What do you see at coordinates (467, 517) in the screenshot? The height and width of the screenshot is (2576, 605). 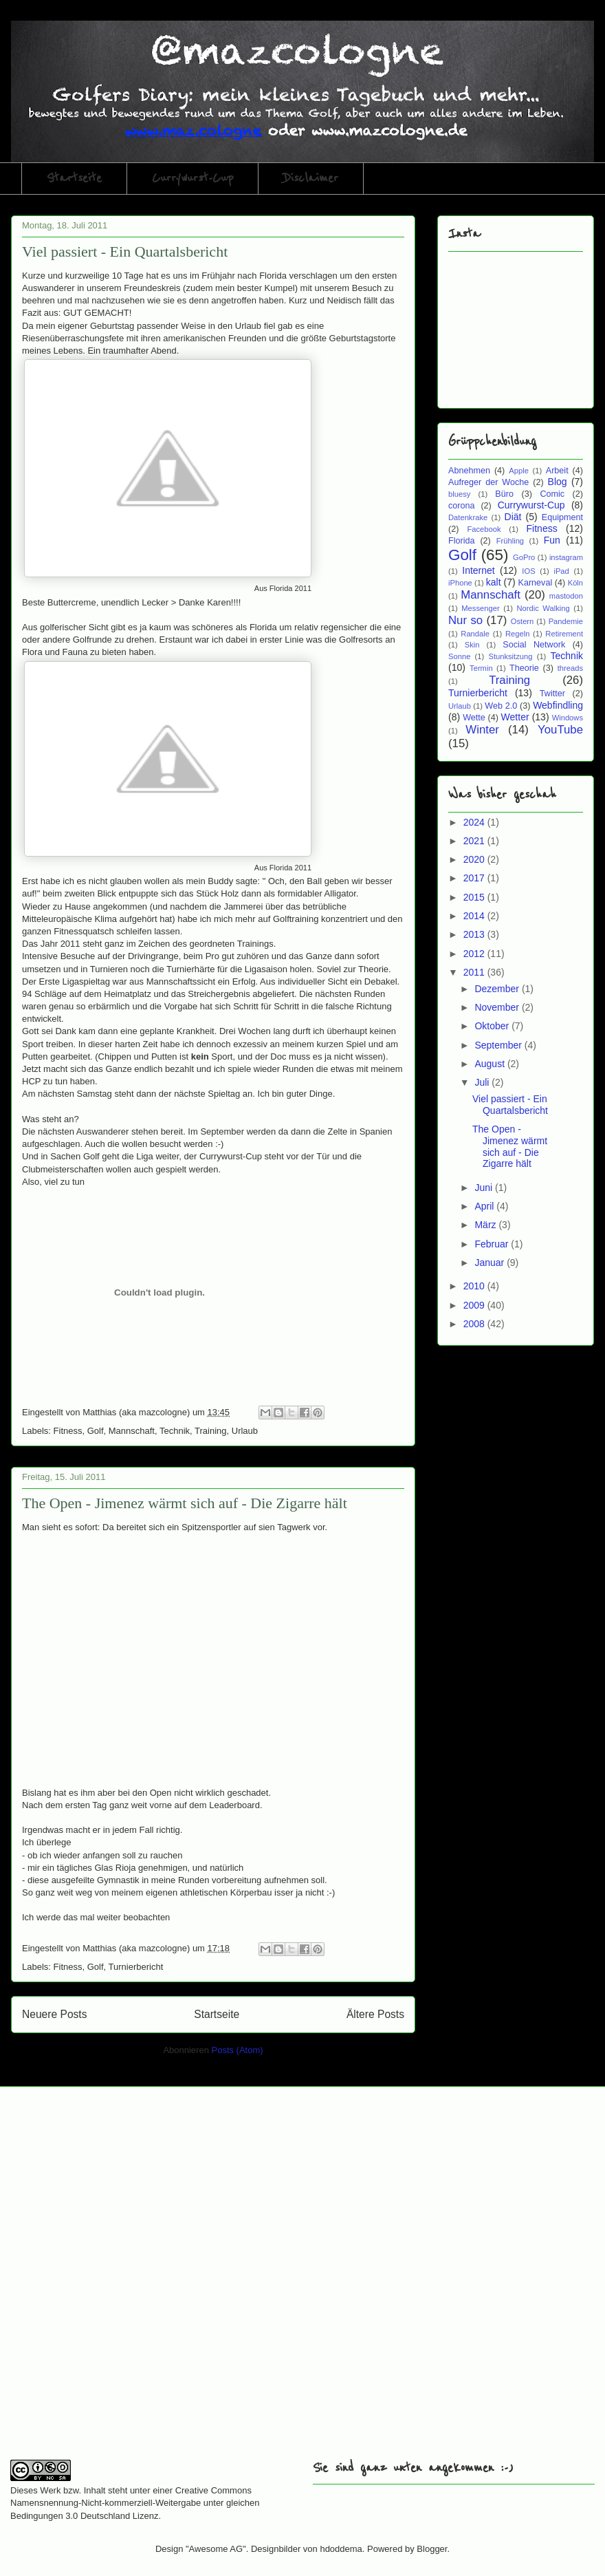 I see `Datenkrake` at bounding box center [467, 517].